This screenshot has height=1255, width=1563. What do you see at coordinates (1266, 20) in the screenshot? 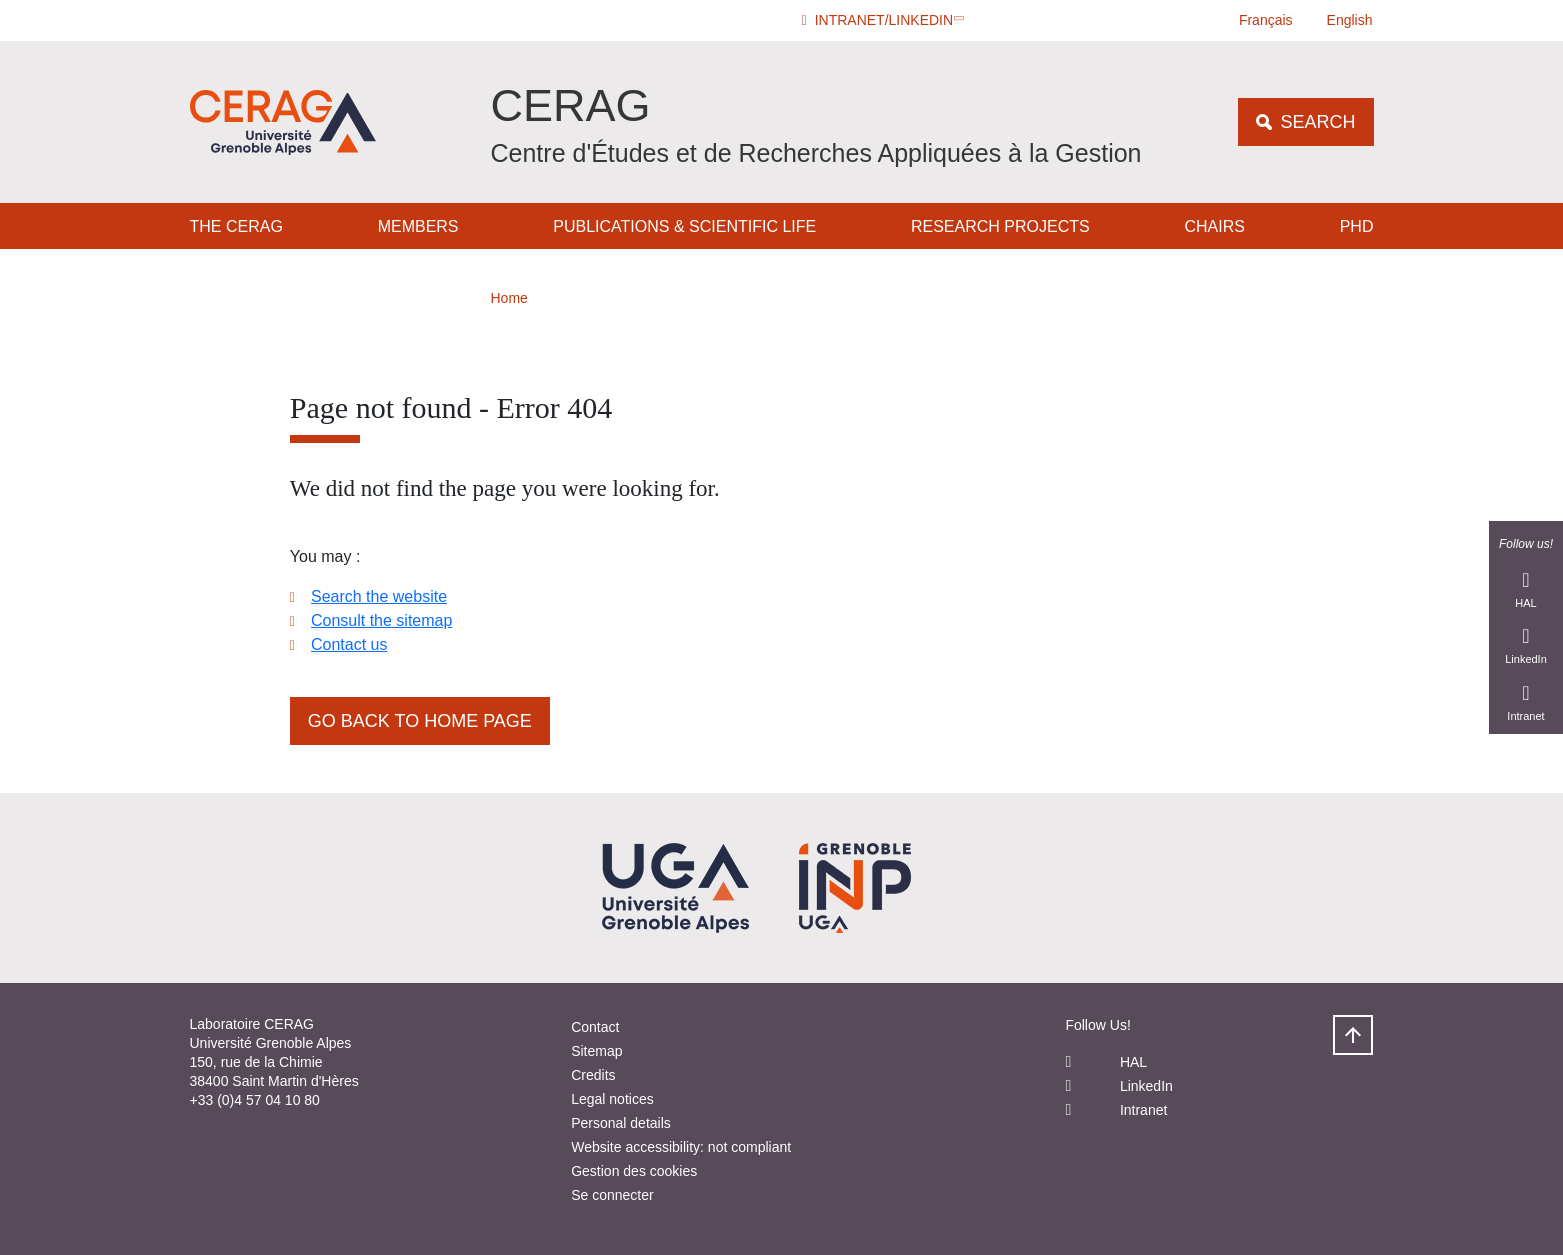
I see `Français` at bounding box center [1266, 20].